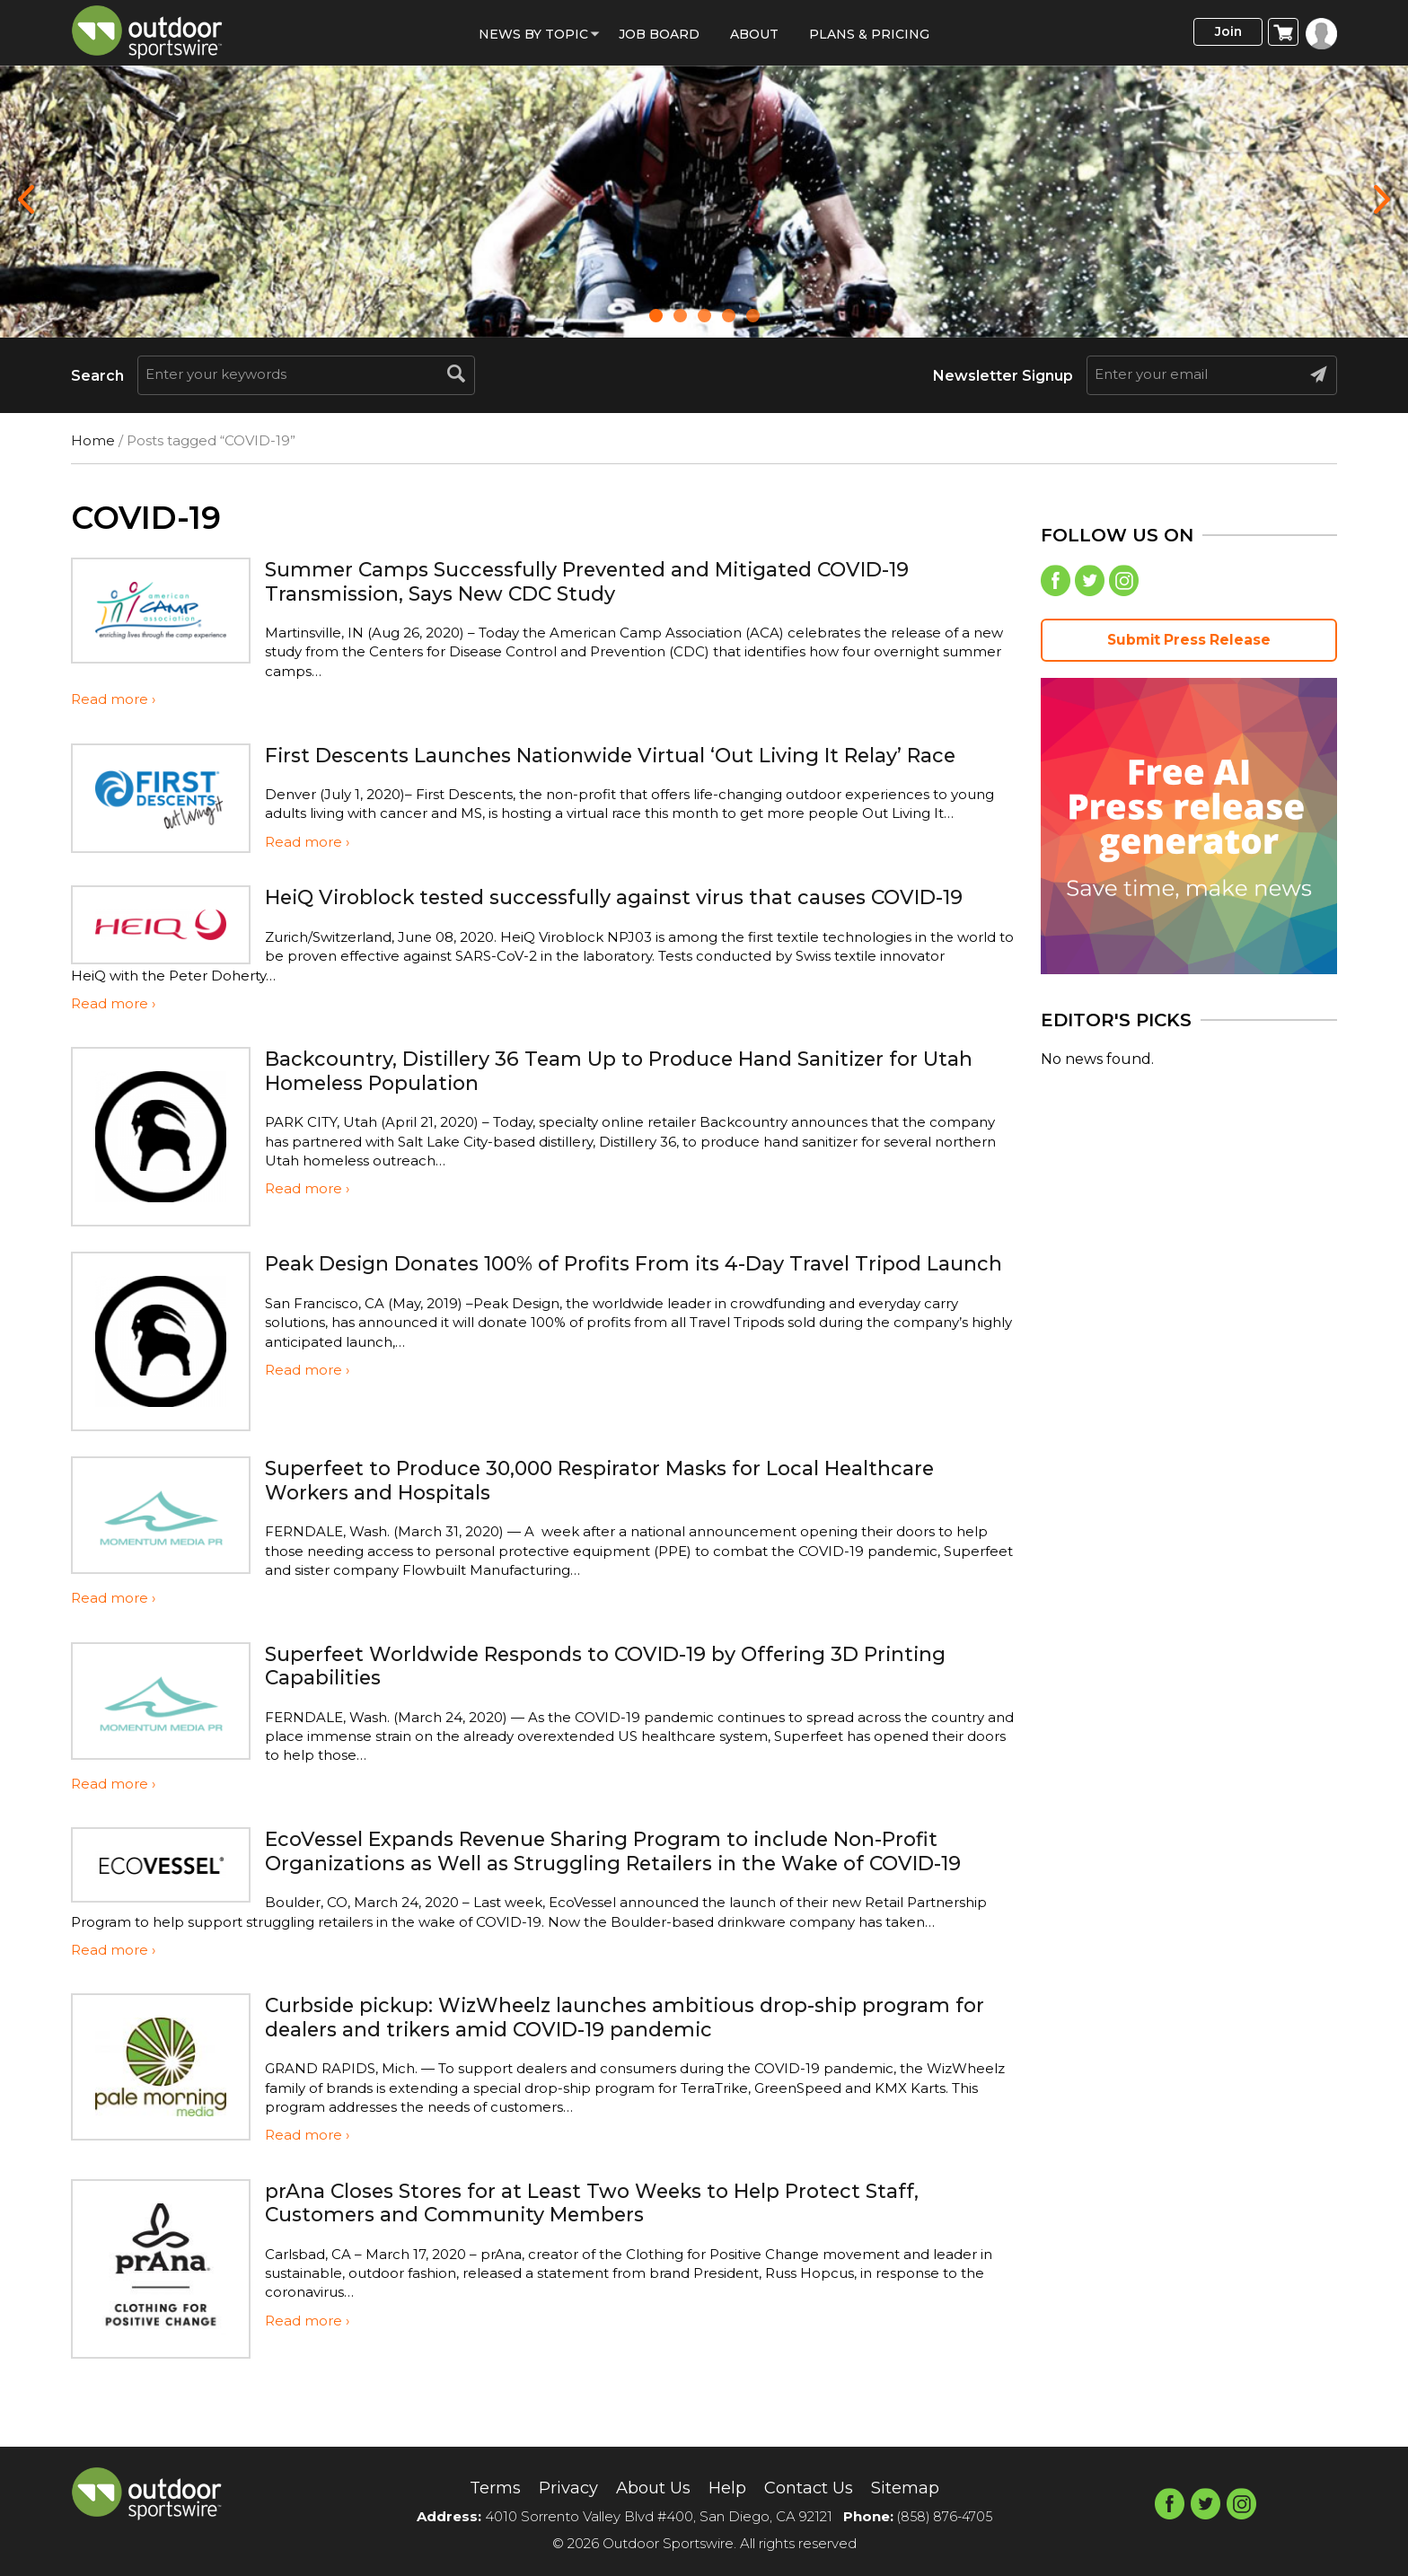 The height and width of the screenshot is (2576, 1408). What do you see at coordinates (618, 2254) in the screenshot?
I see `prAna Closes Stores for at Least Two Weeks to Help Protect Staff, Customers and Community Members` at bounding box center [618, 2254].